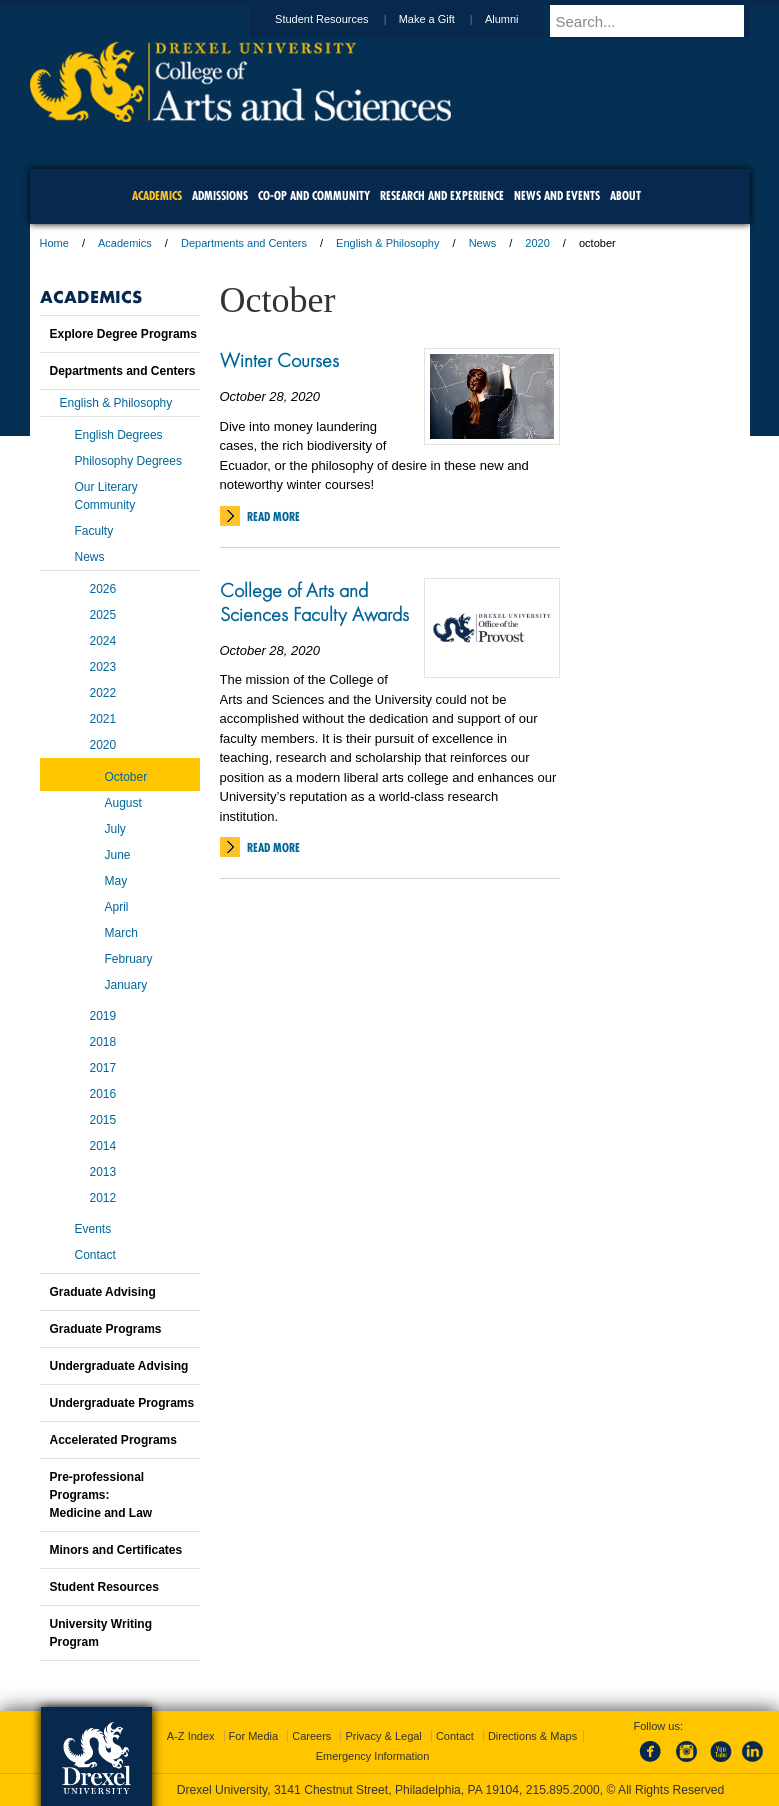 The image size is (779, 1806). Describe the element at coordinates (103, 1094) in the screenshot. I see `2016` at that location.